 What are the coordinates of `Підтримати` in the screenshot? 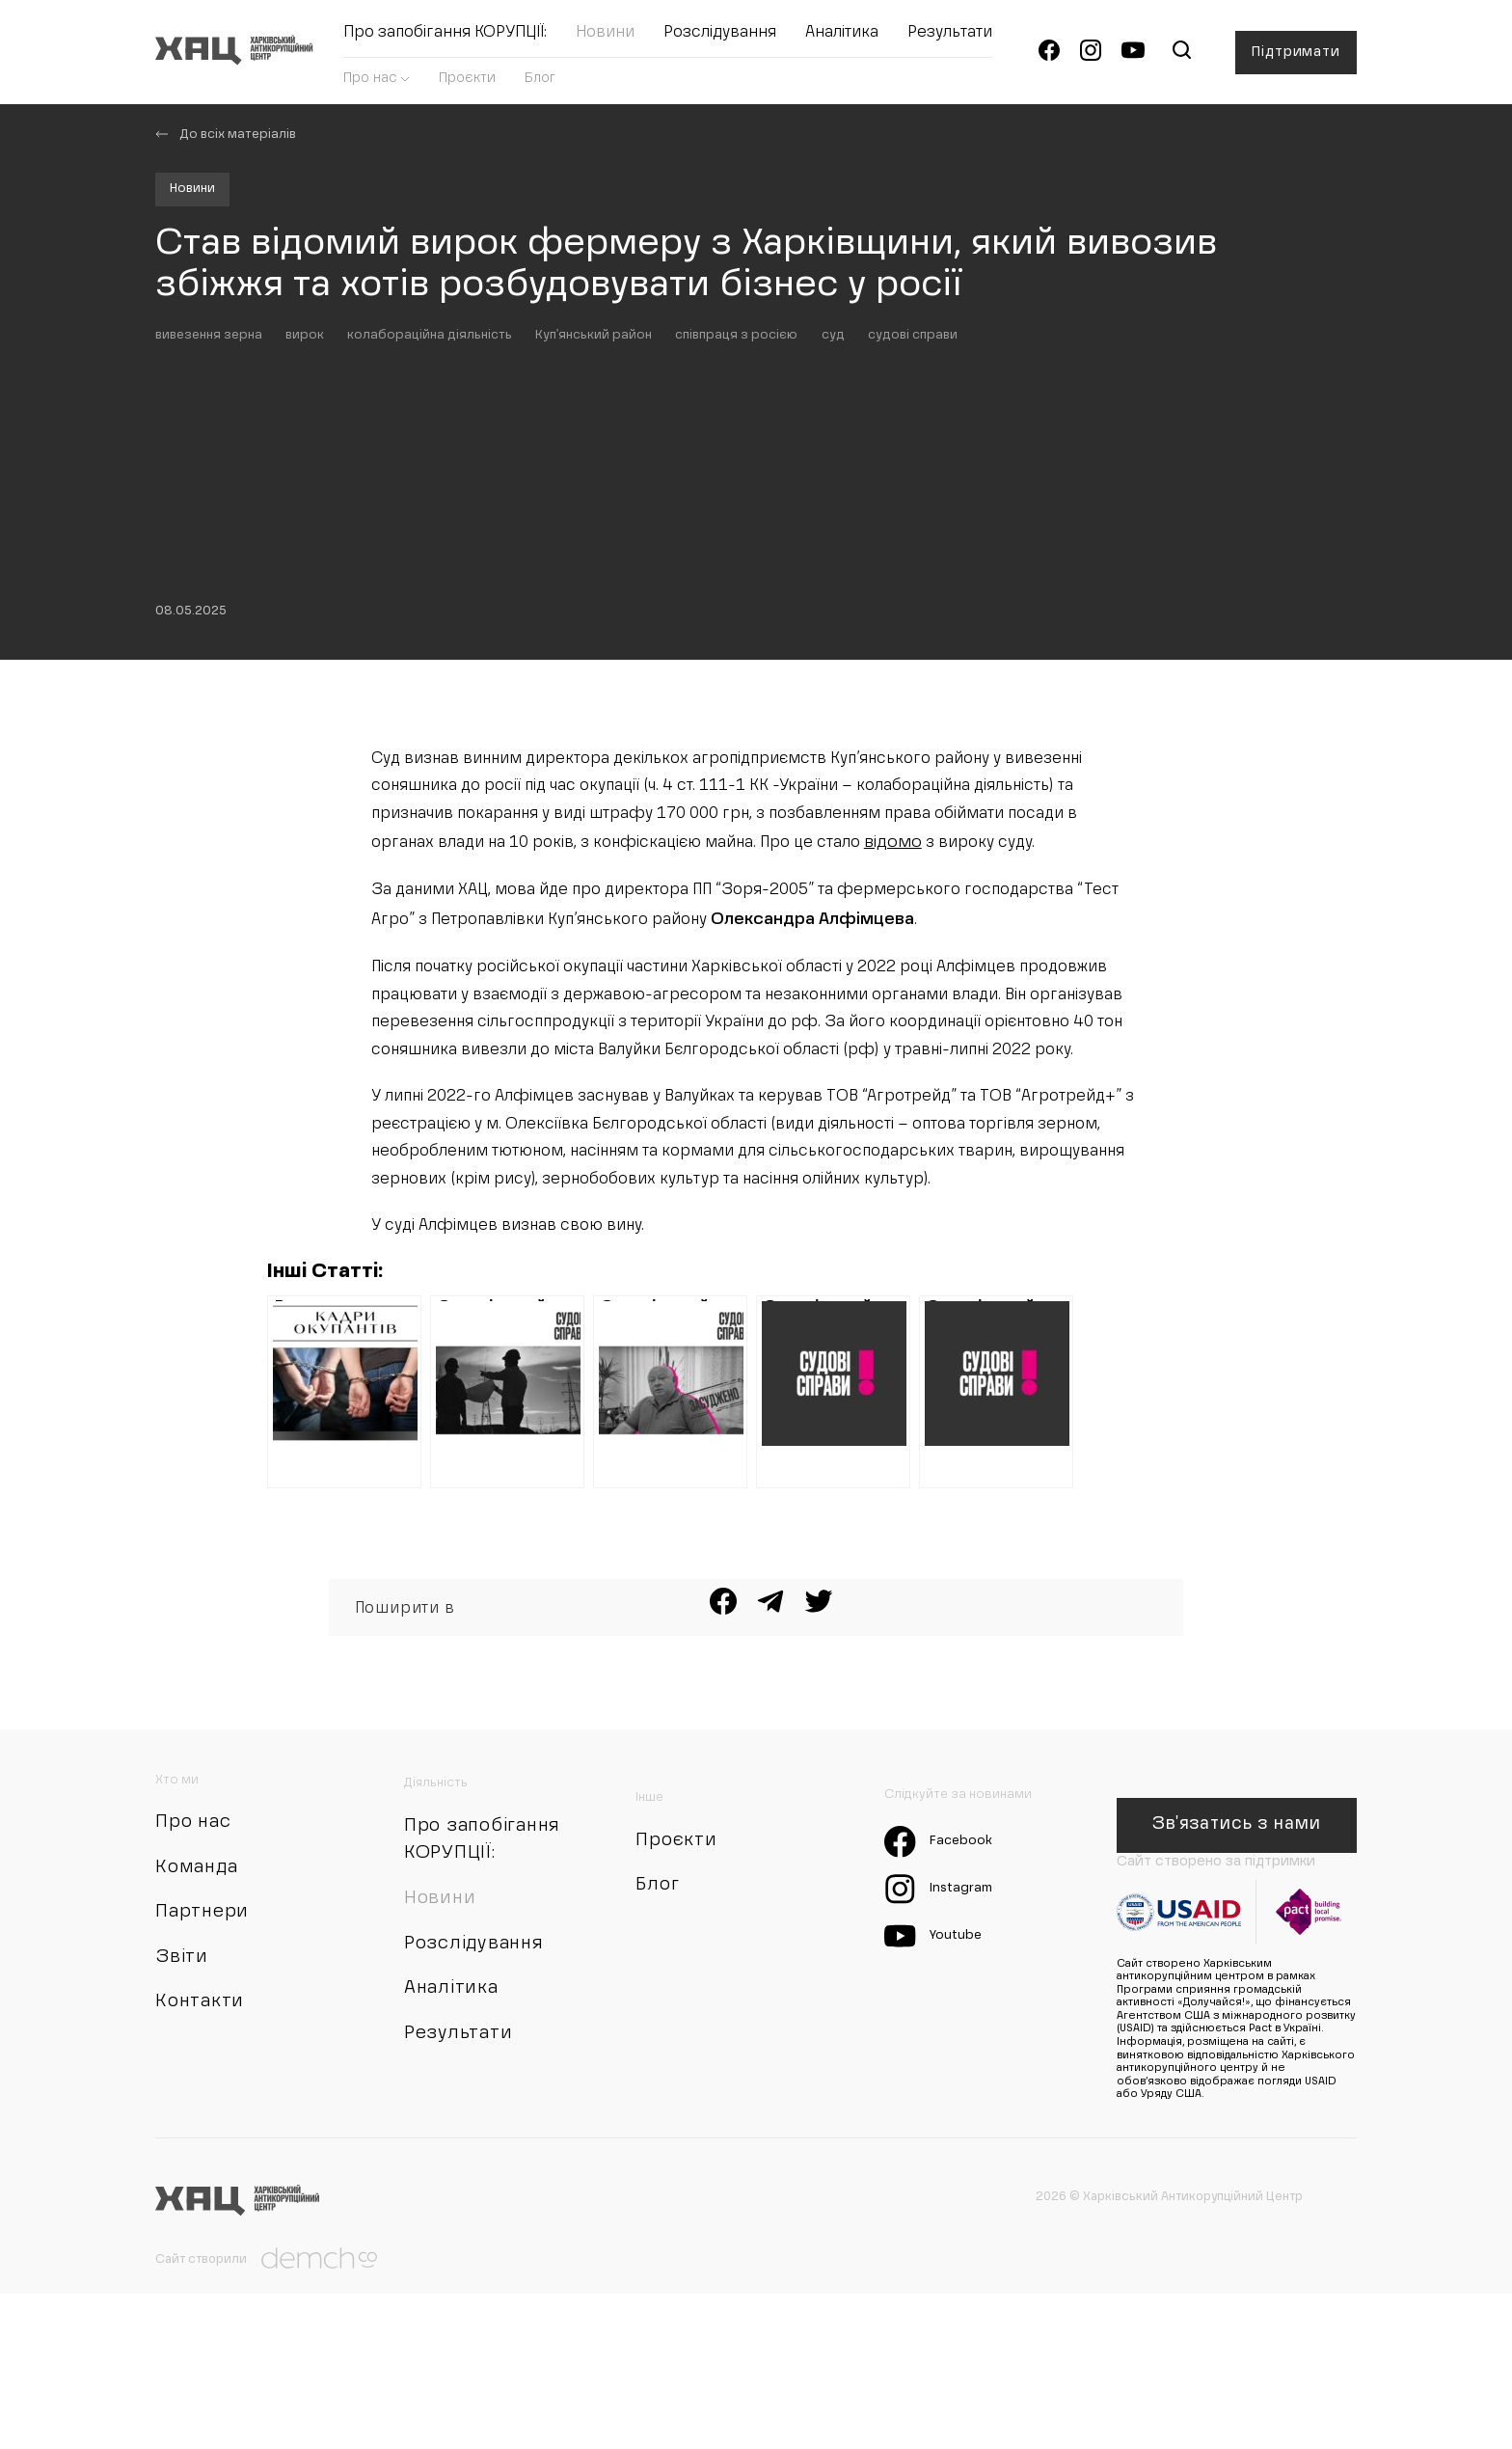 It's located at (1293, 58).